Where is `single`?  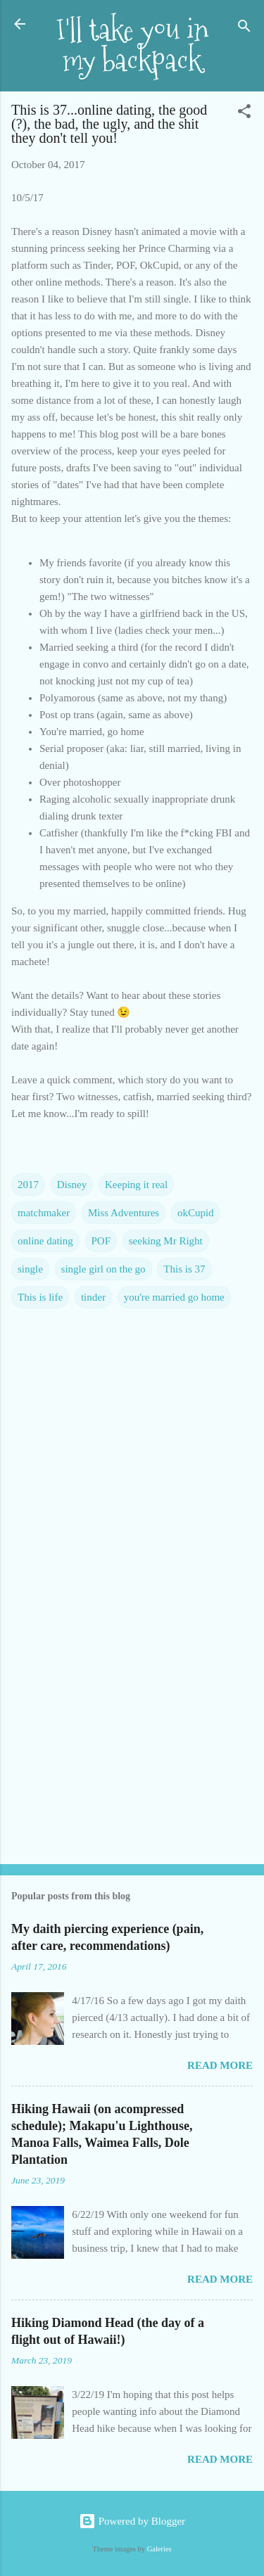
single is located at coordinates (30, 1269).